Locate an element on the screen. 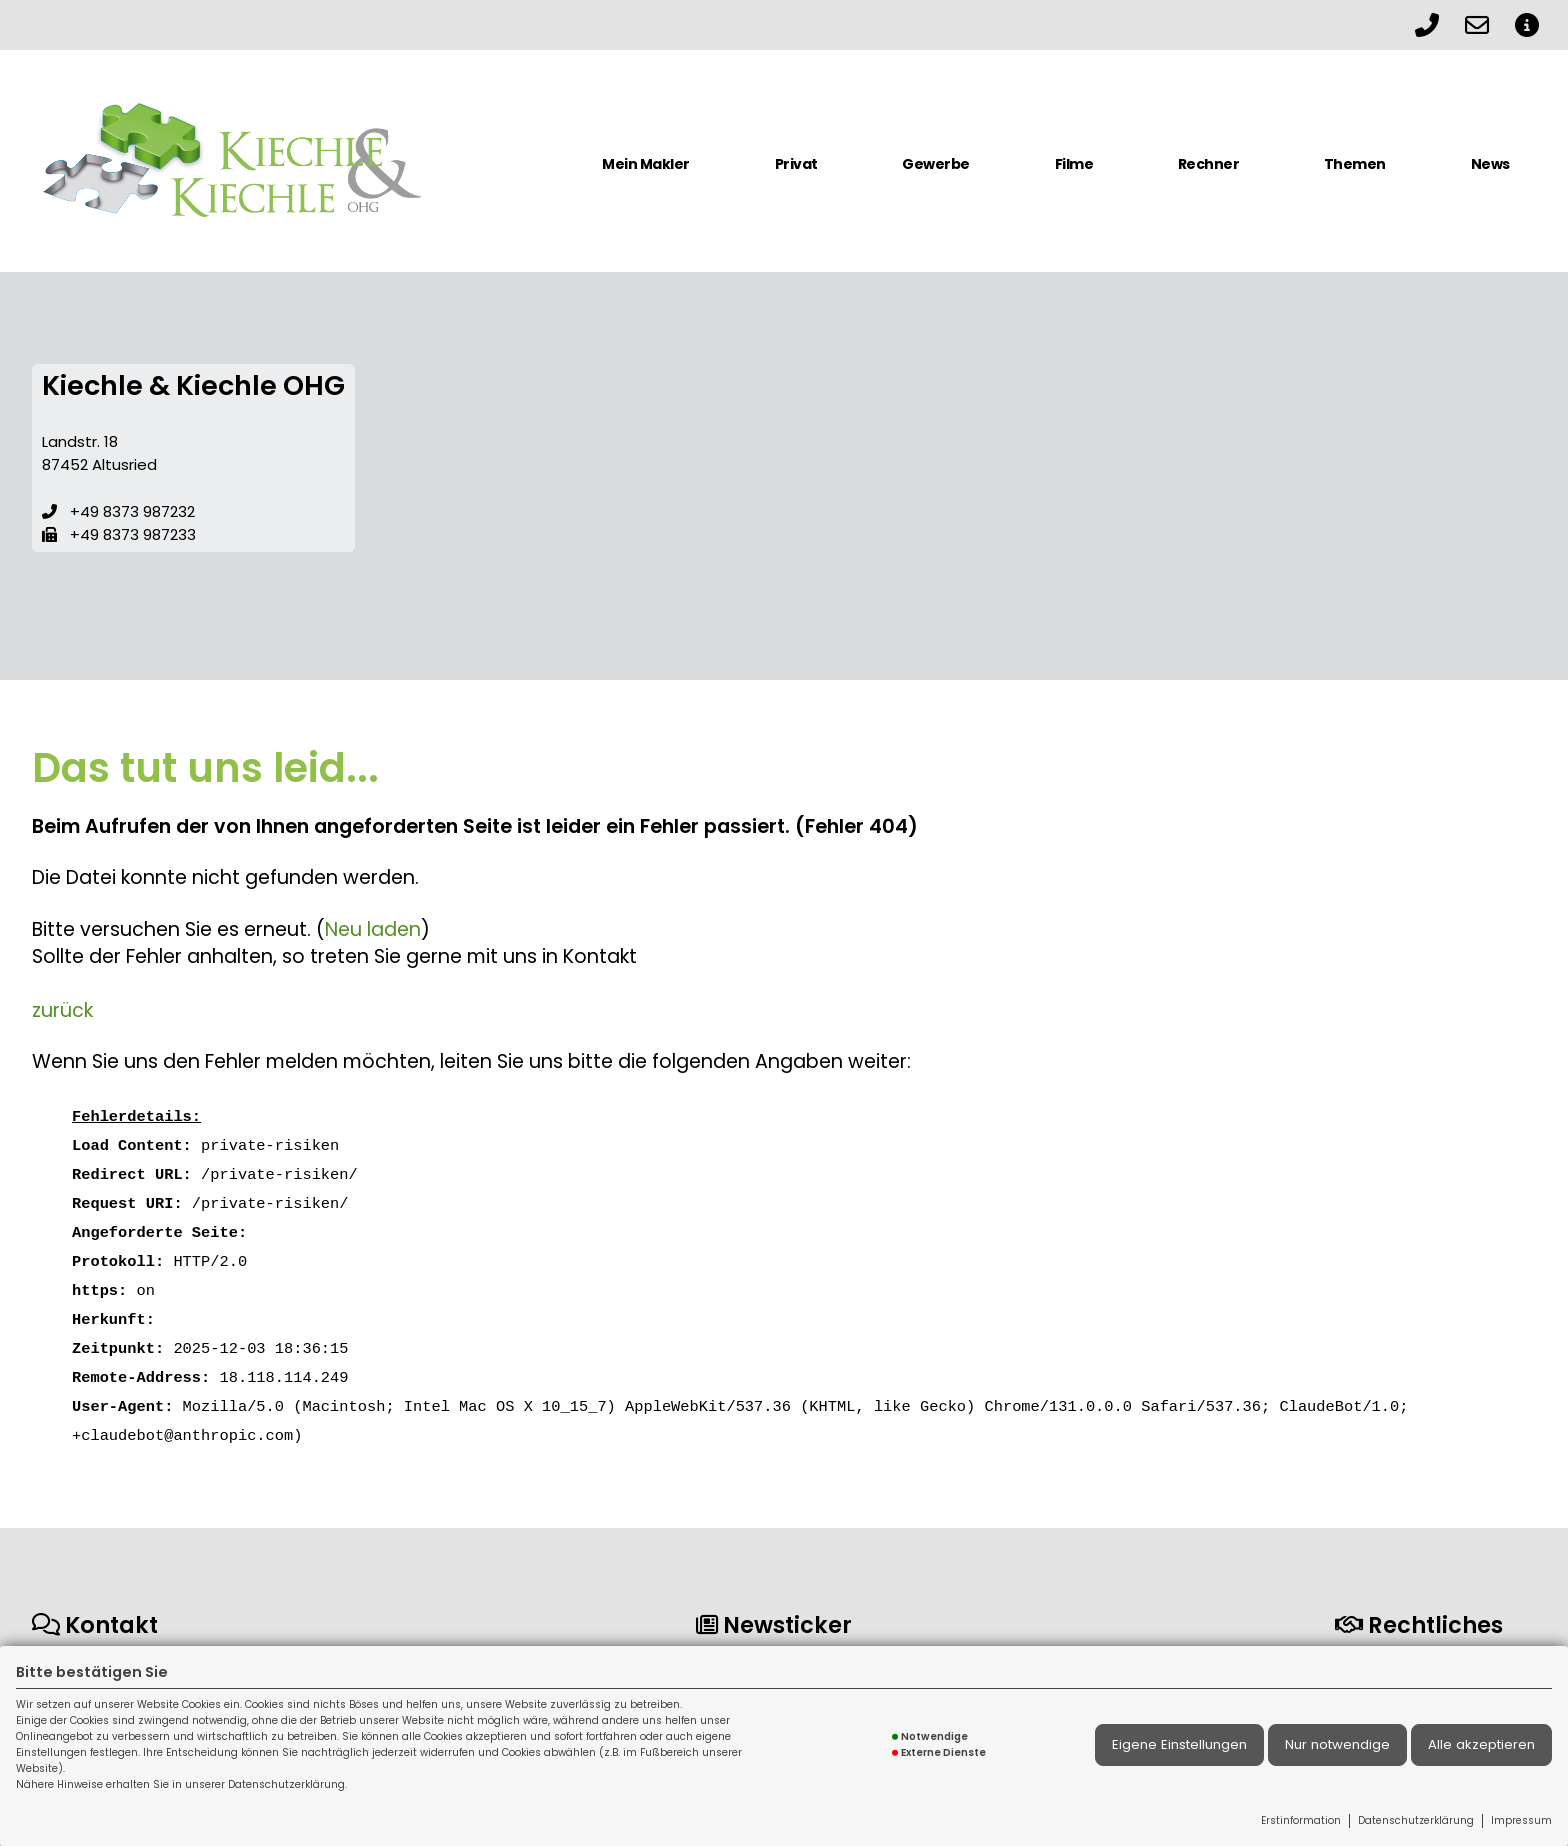  Neu laden is located at coordinates (373, 929).